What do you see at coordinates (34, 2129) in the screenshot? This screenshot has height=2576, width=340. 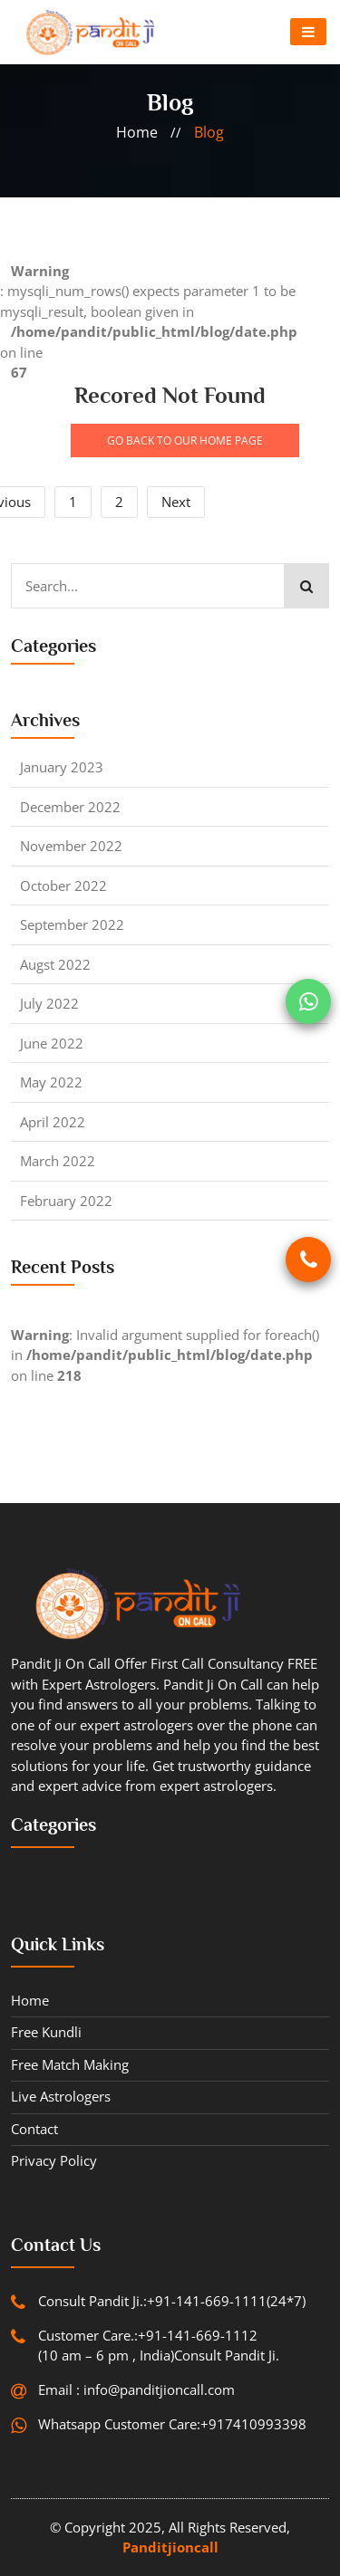 I see `contact` at bounding box center [34, 2129].